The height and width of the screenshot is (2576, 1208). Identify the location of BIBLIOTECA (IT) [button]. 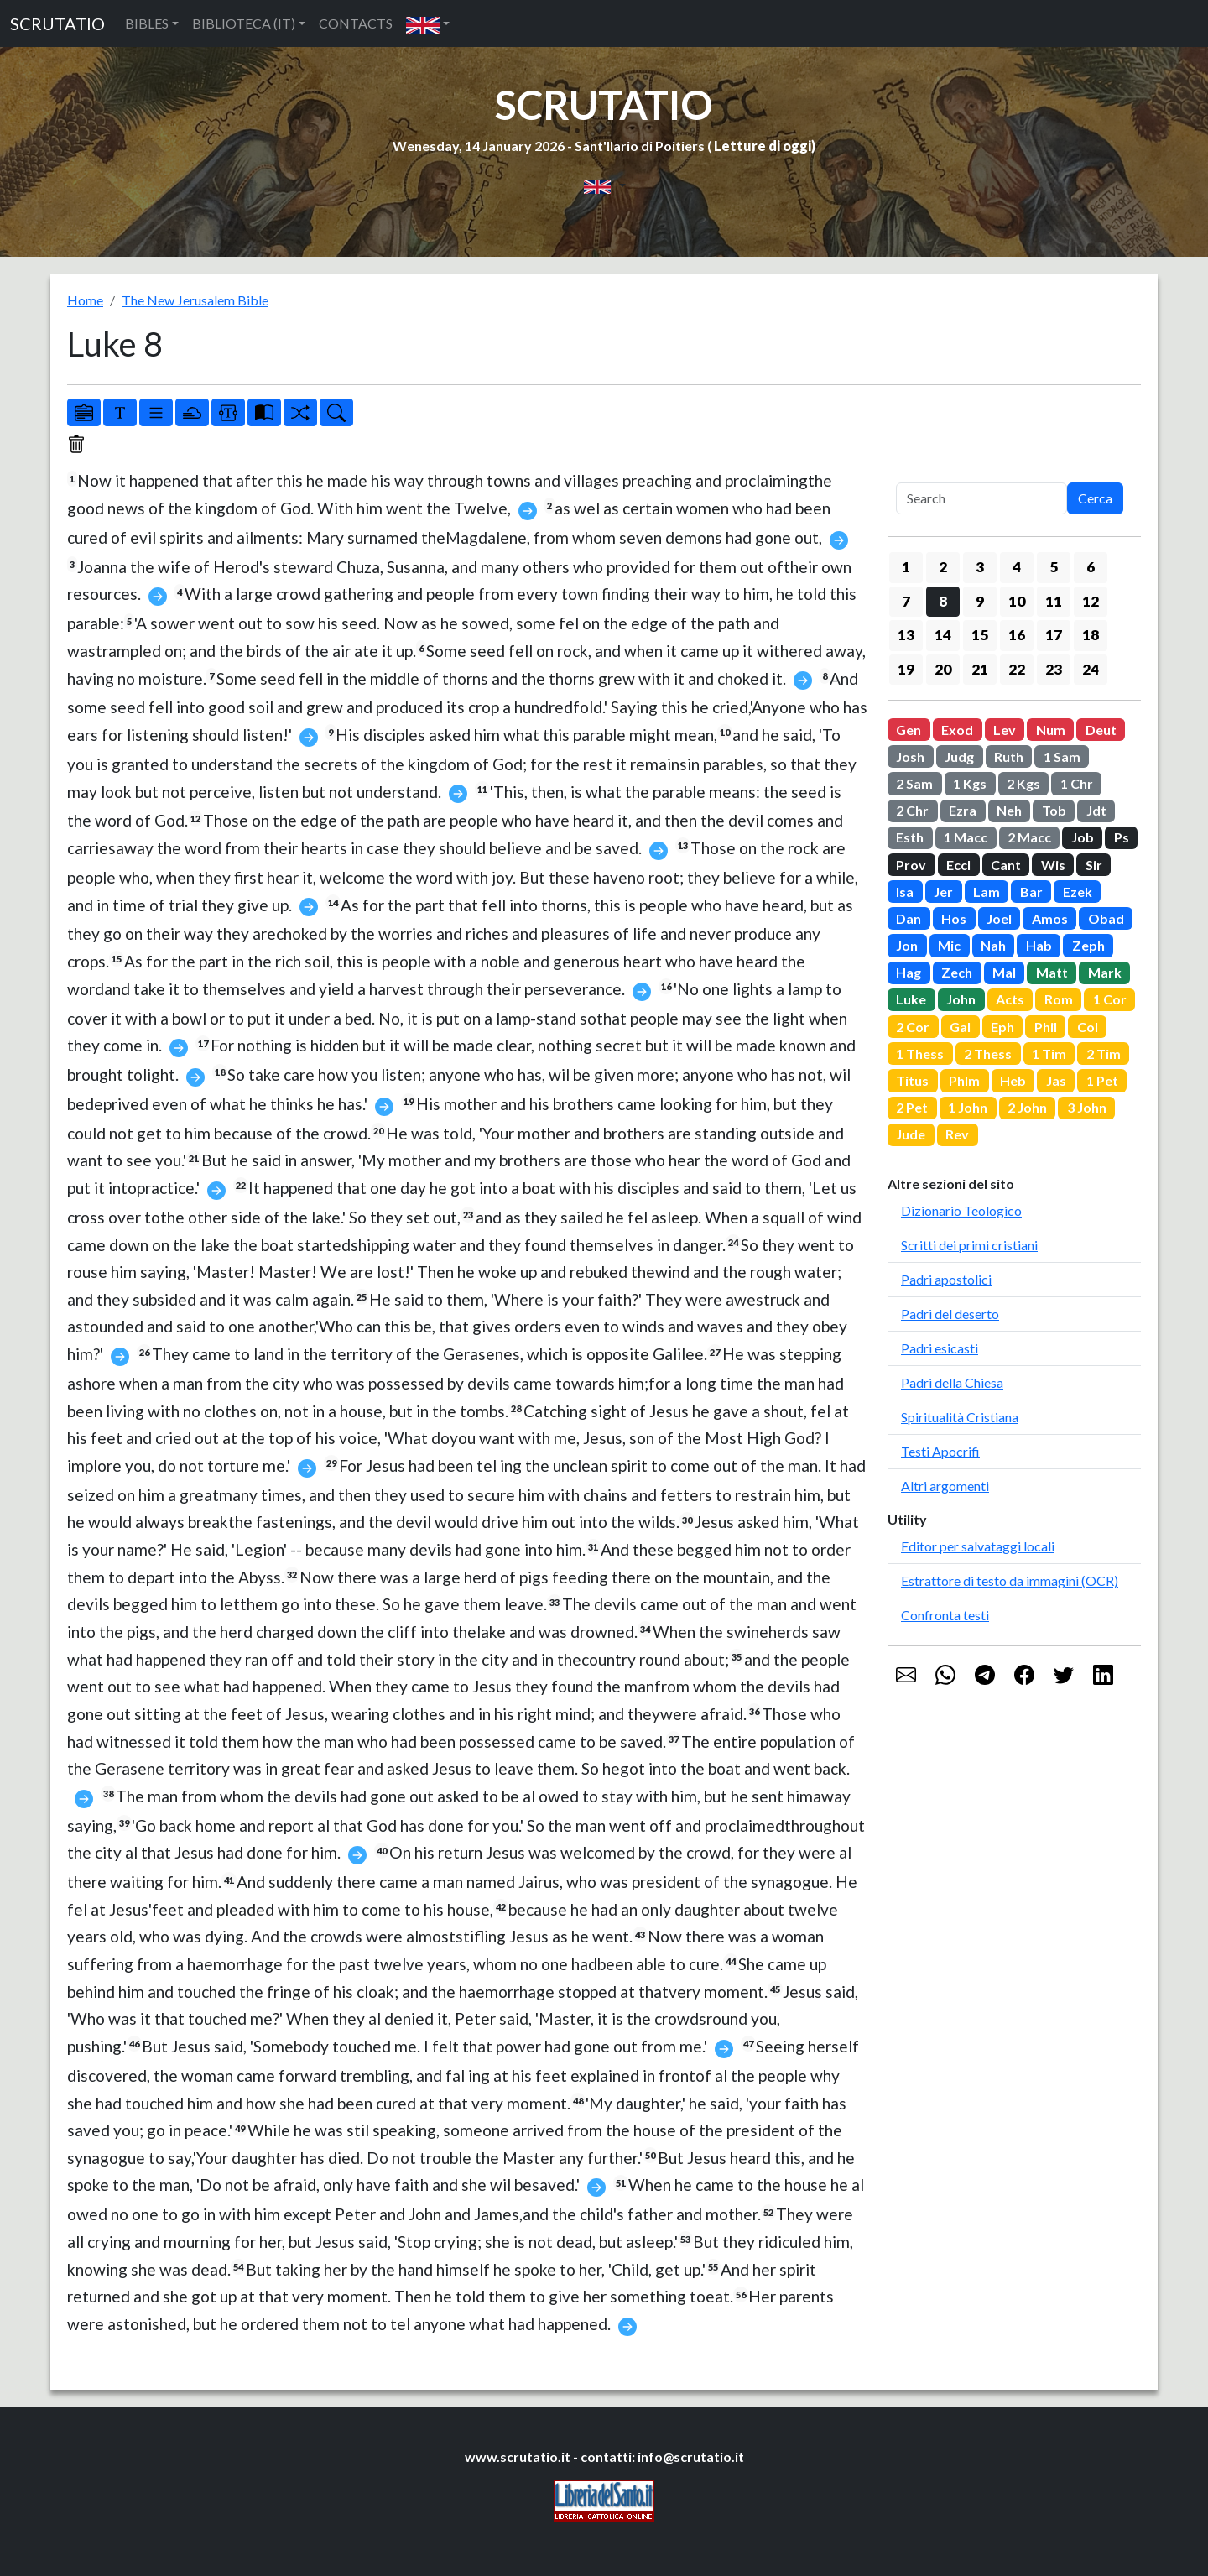
(243, 23).